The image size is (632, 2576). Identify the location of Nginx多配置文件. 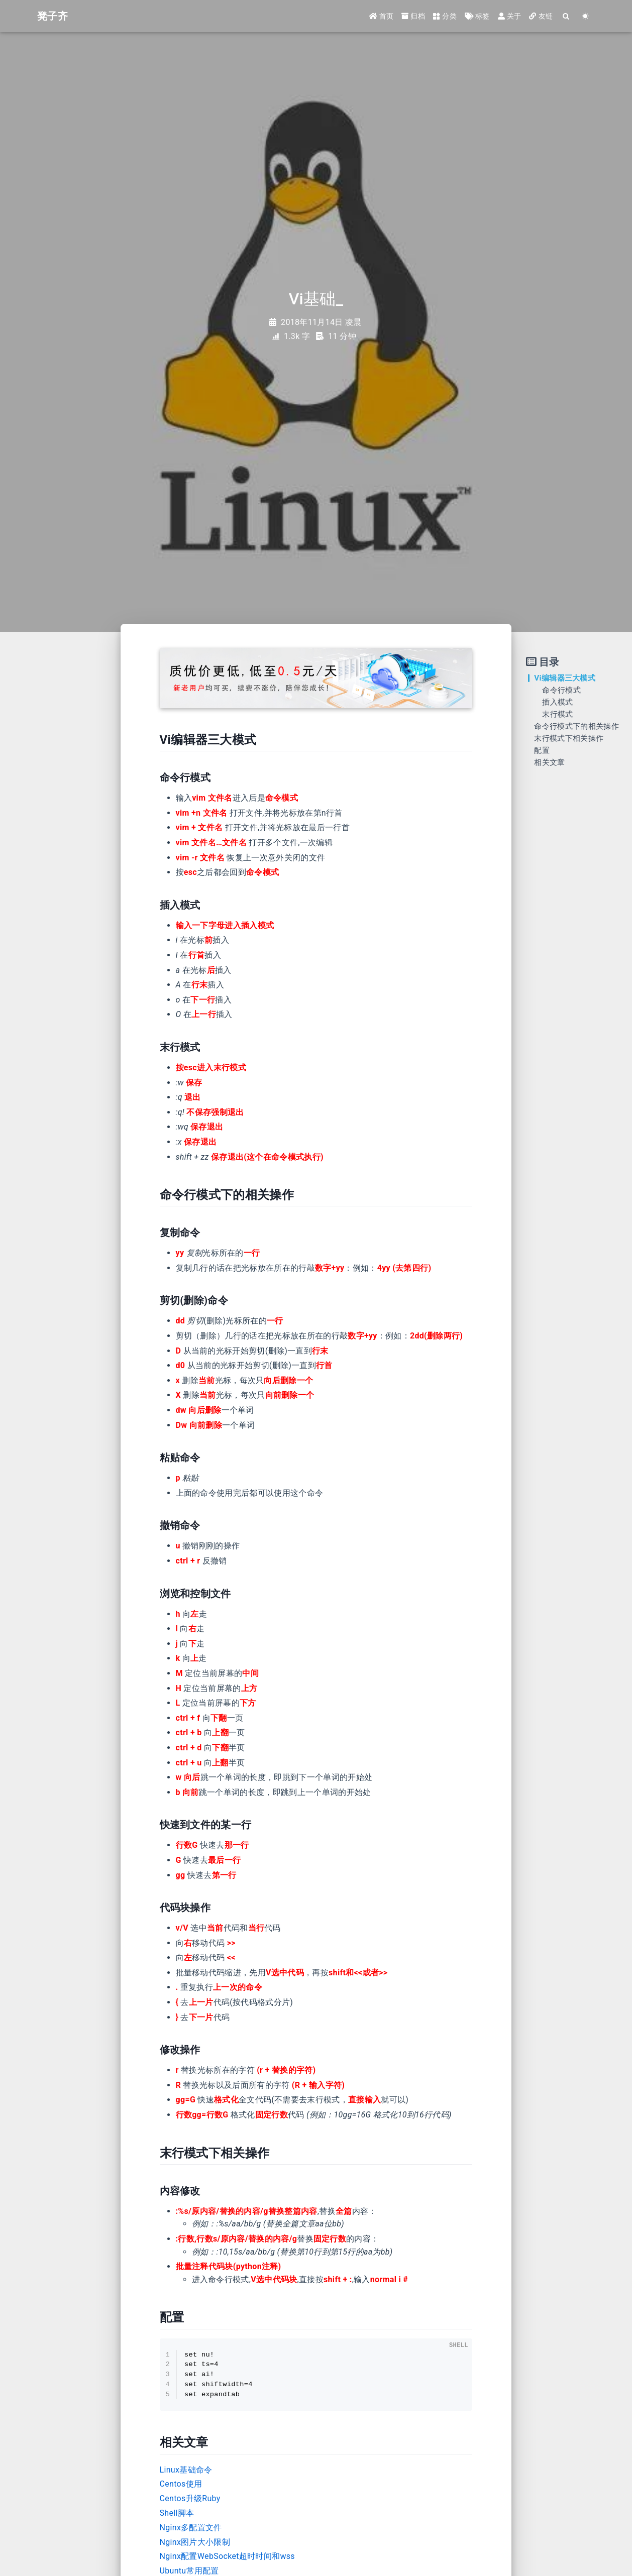
(191, 2527).